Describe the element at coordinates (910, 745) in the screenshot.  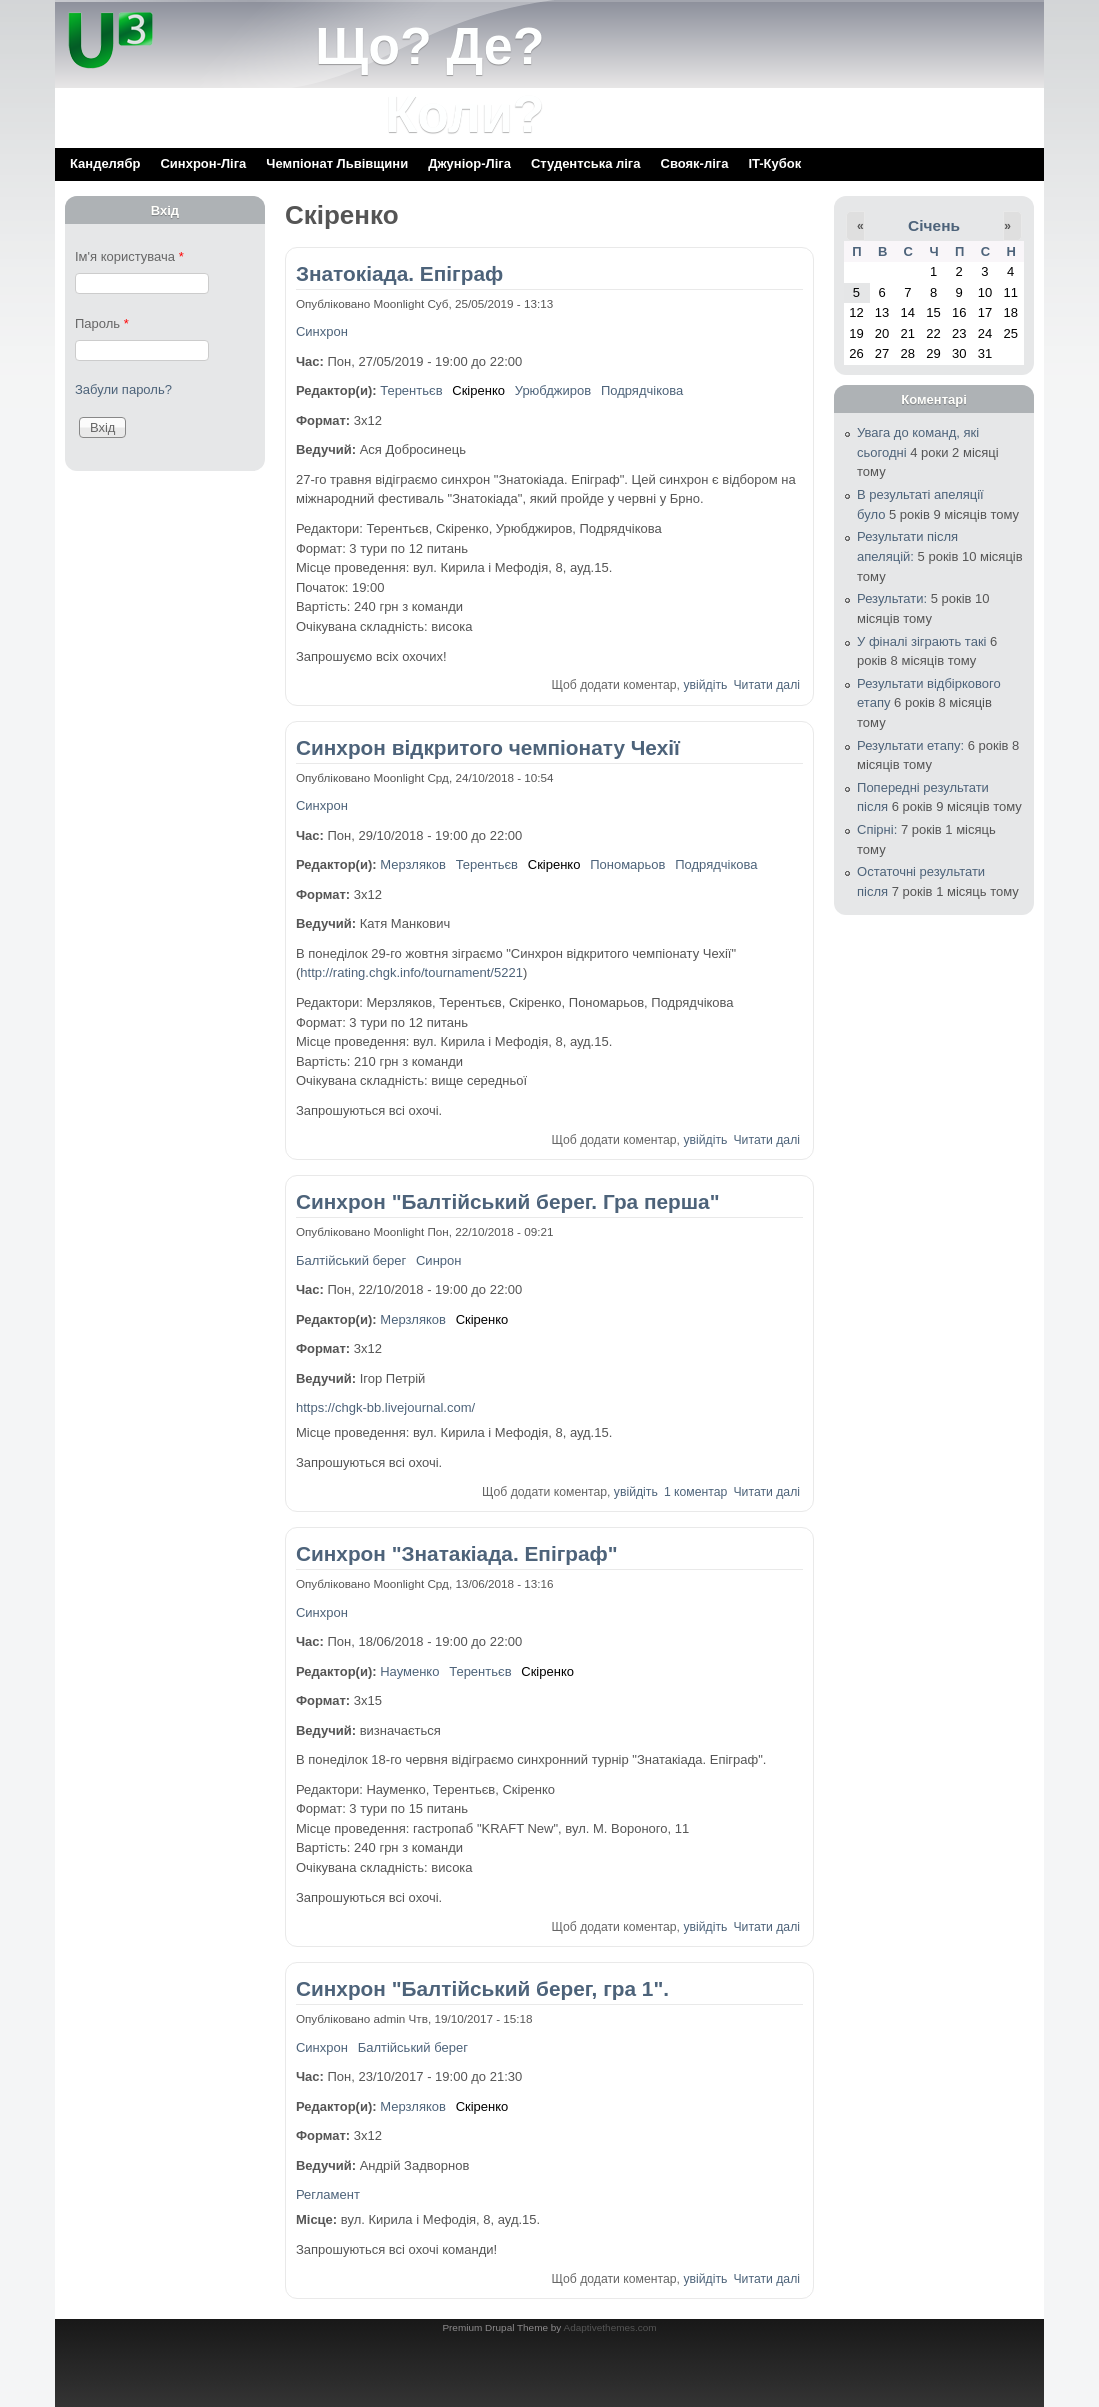
I see `Результати етапу:` at that location.